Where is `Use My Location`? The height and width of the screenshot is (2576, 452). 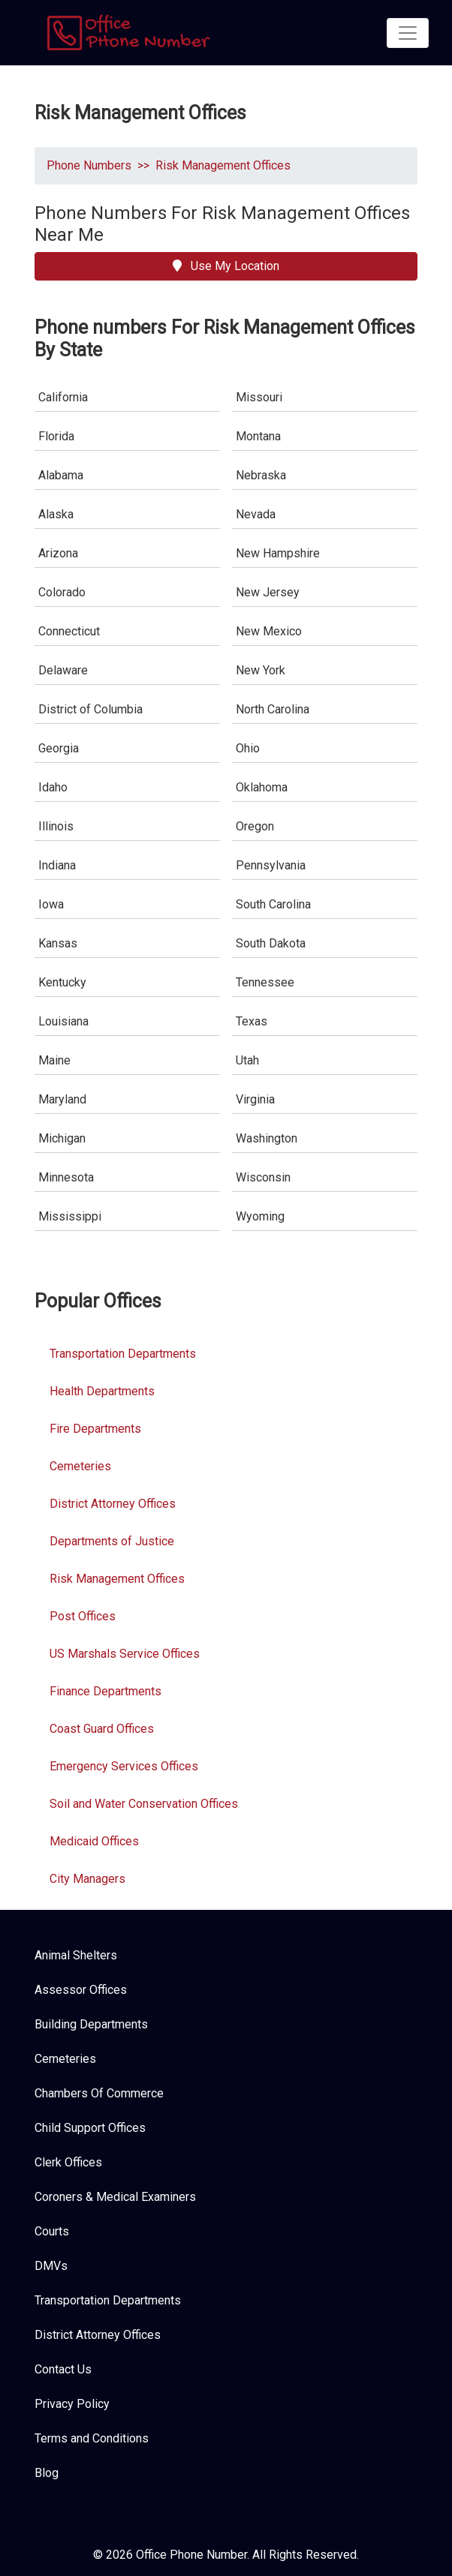
Use My Location is located at coordinates (226, 266).